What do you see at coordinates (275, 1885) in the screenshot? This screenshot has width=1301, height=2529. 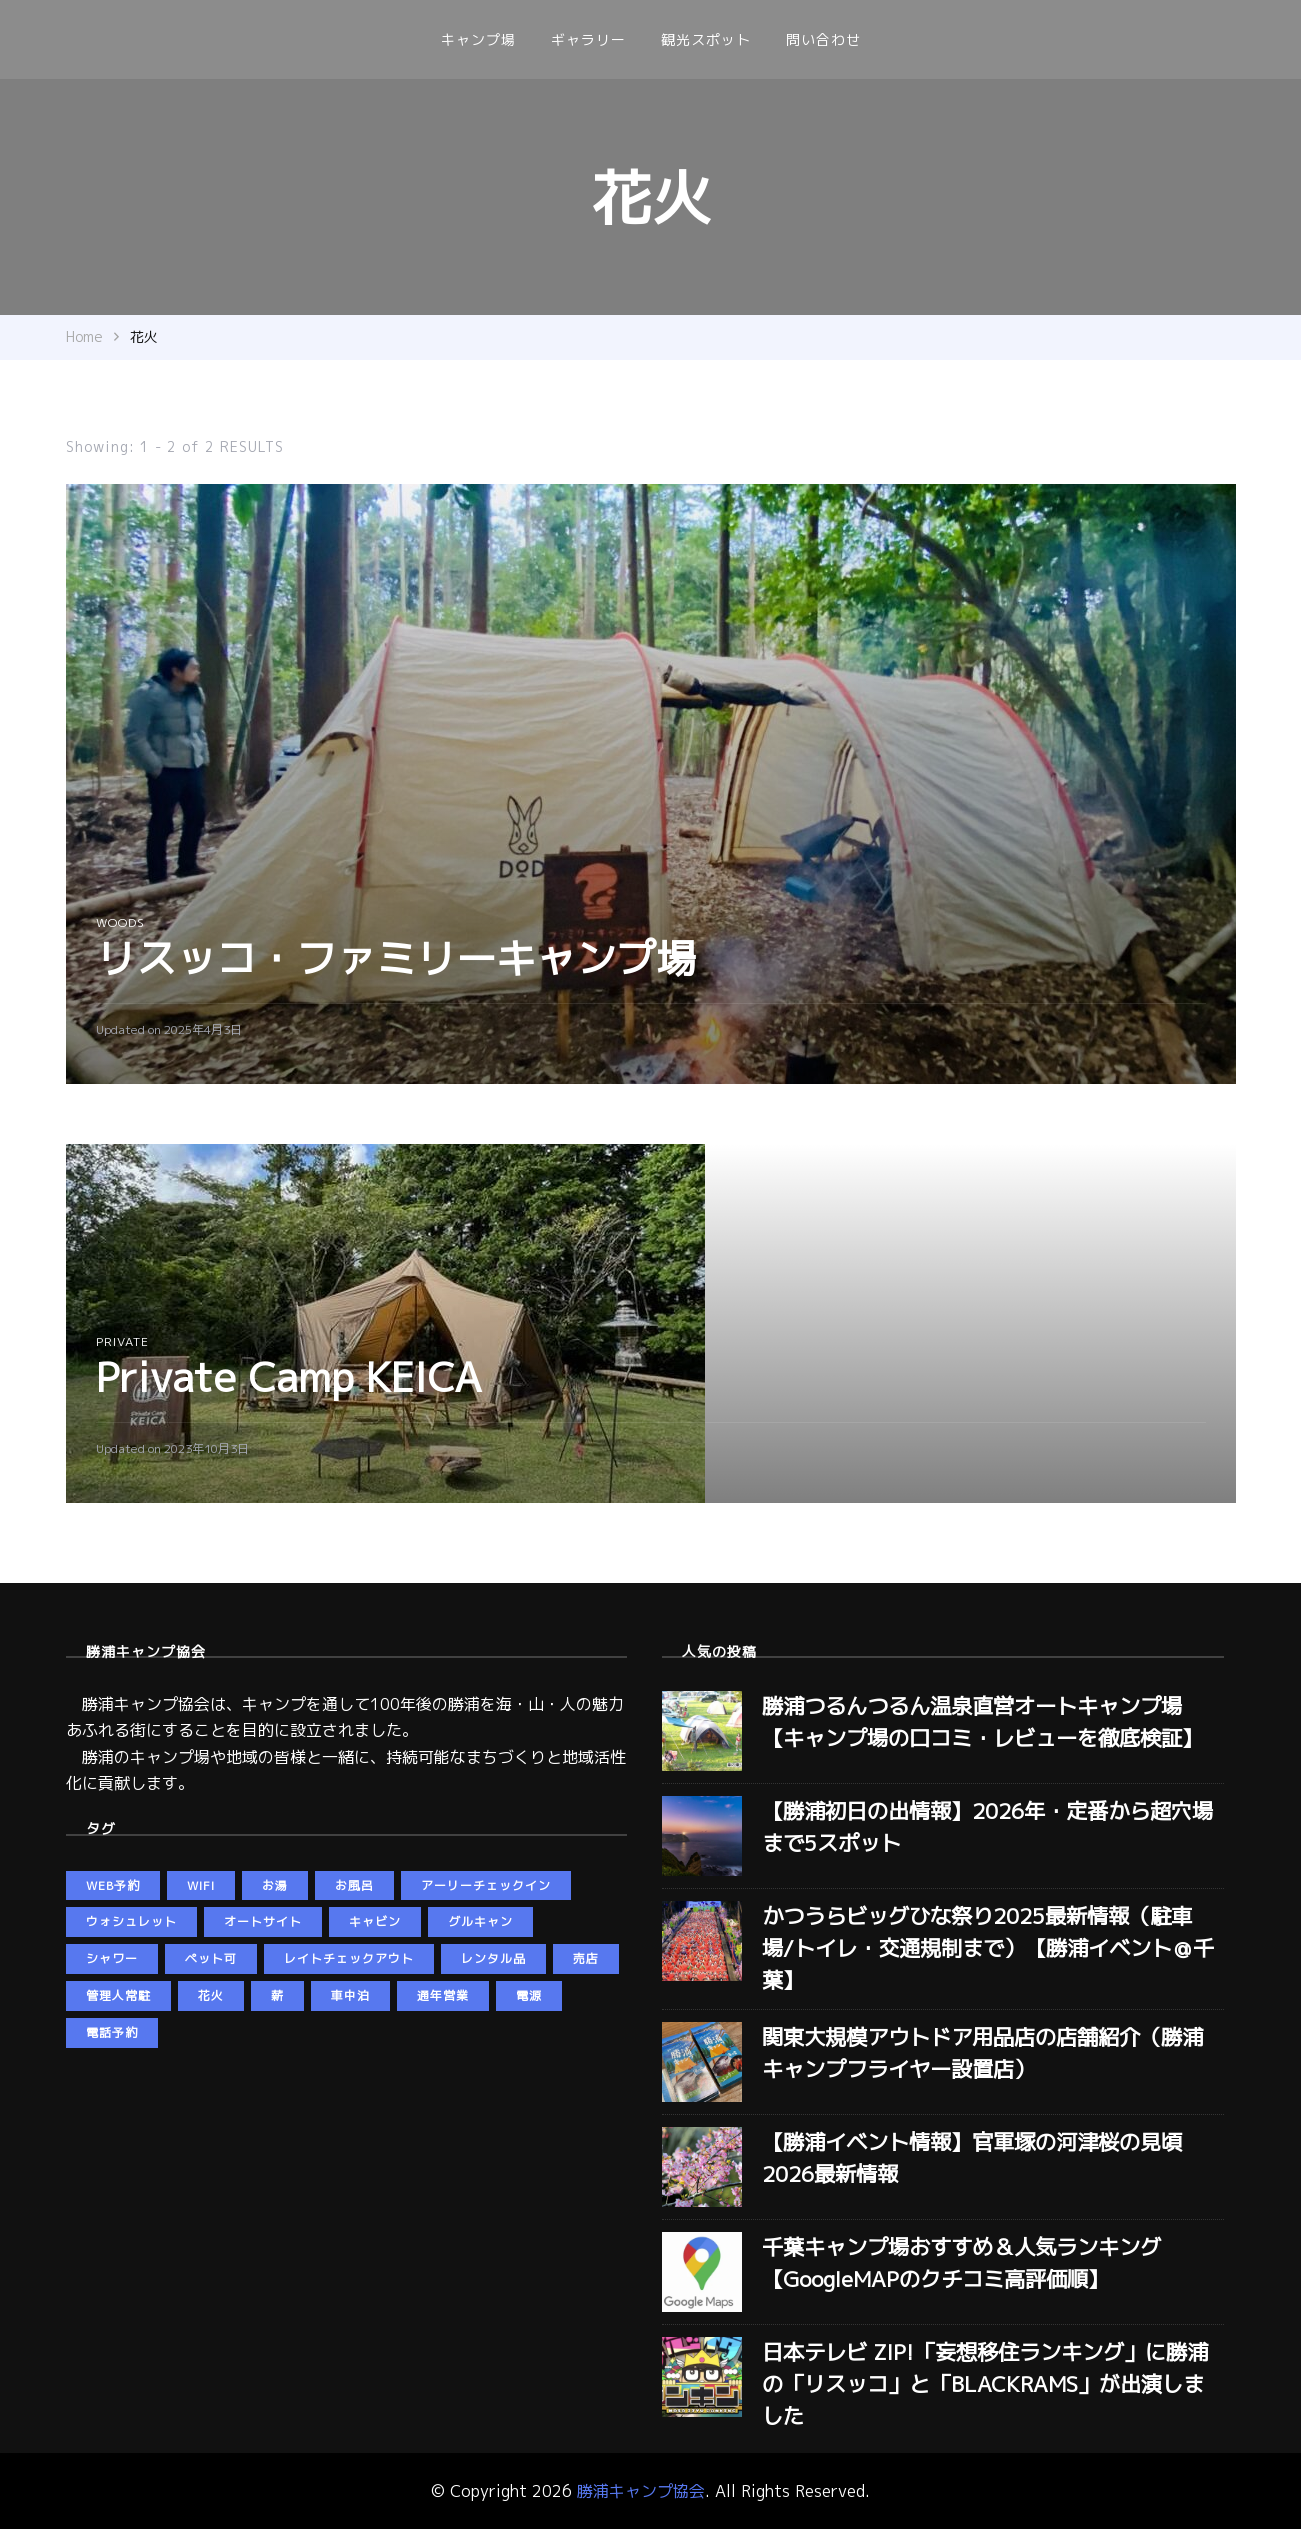 I see `お湯 [お湯 (5個の項目)]` at bounding box center [275, 1885].